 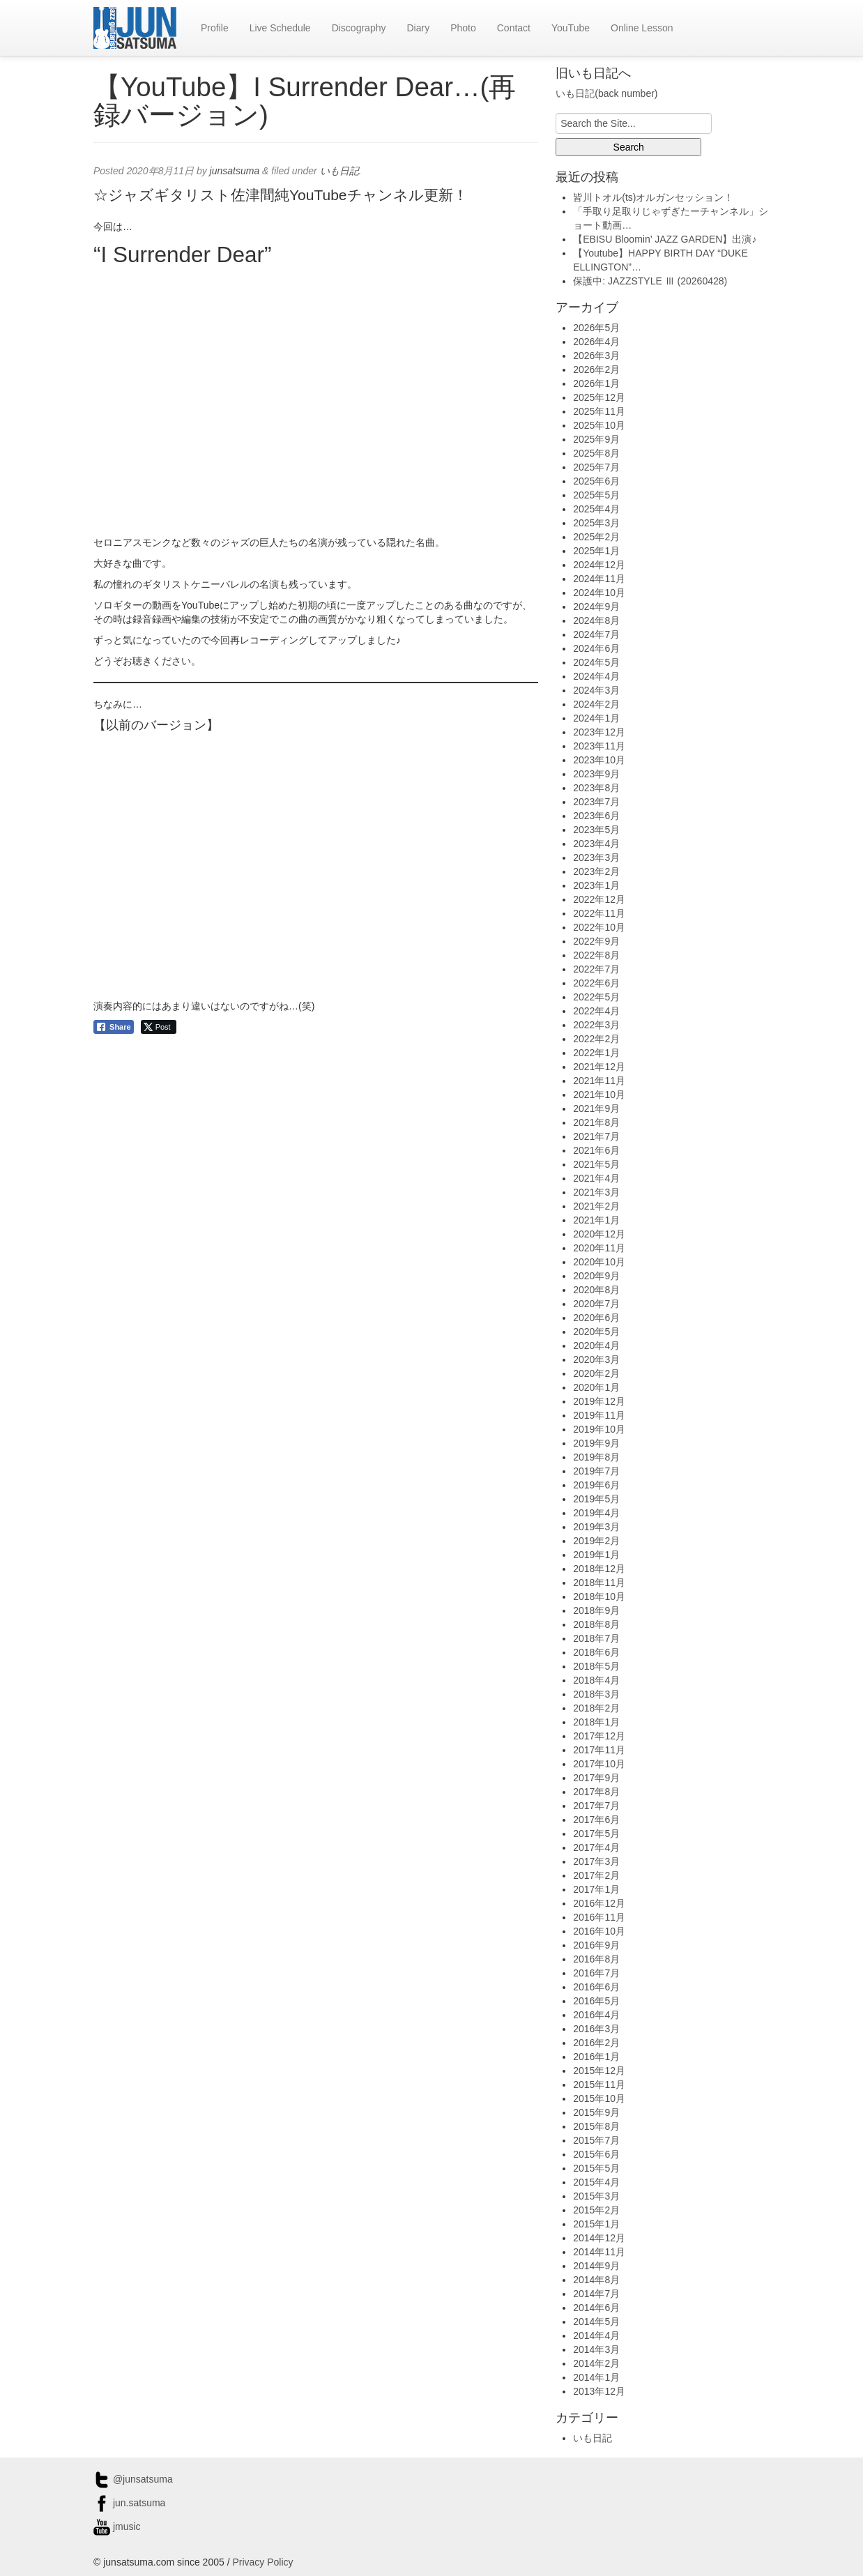 I want to click on 2026年4月, so click(x=596, y=341).